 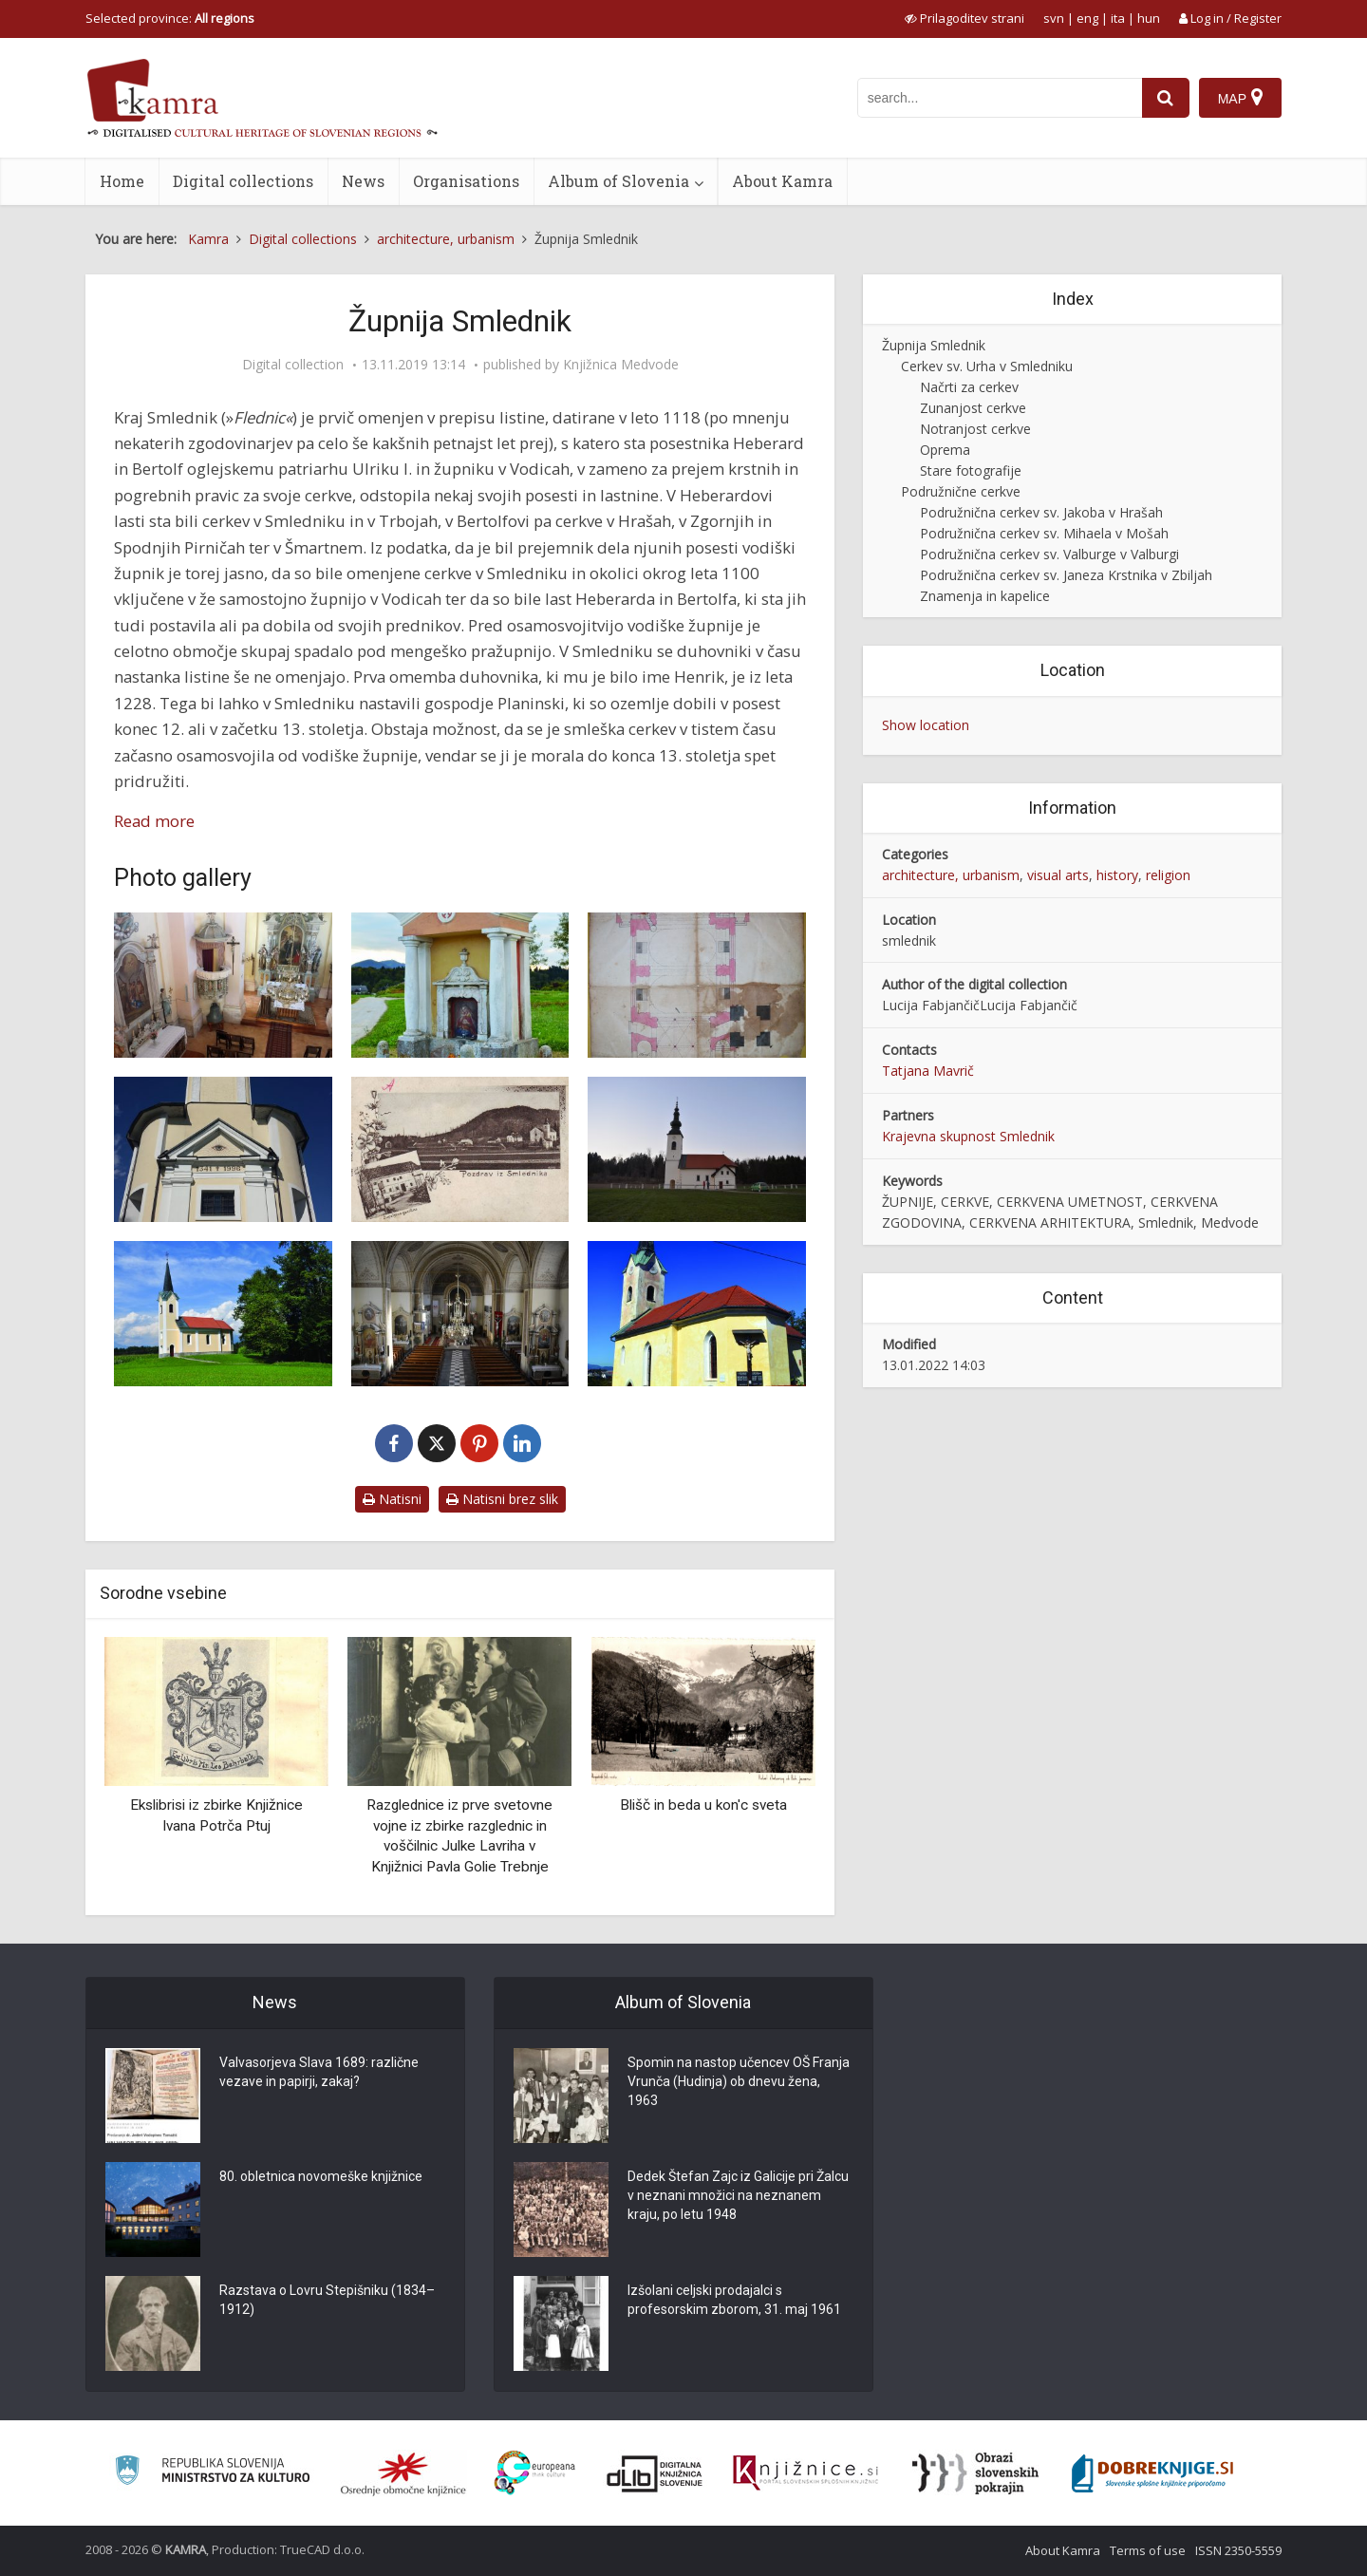 I want to click on Digital collections, so click(x=243, y=181).